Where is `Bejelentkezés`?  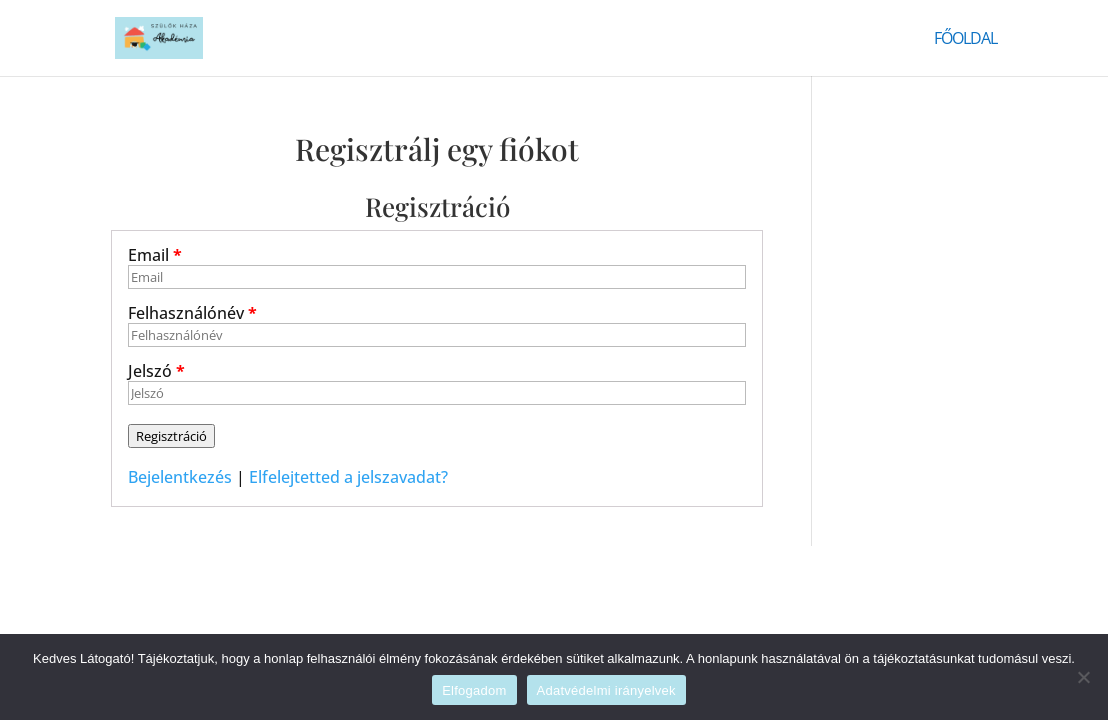
Bejelentkezés is located at coordinates (180, 477).